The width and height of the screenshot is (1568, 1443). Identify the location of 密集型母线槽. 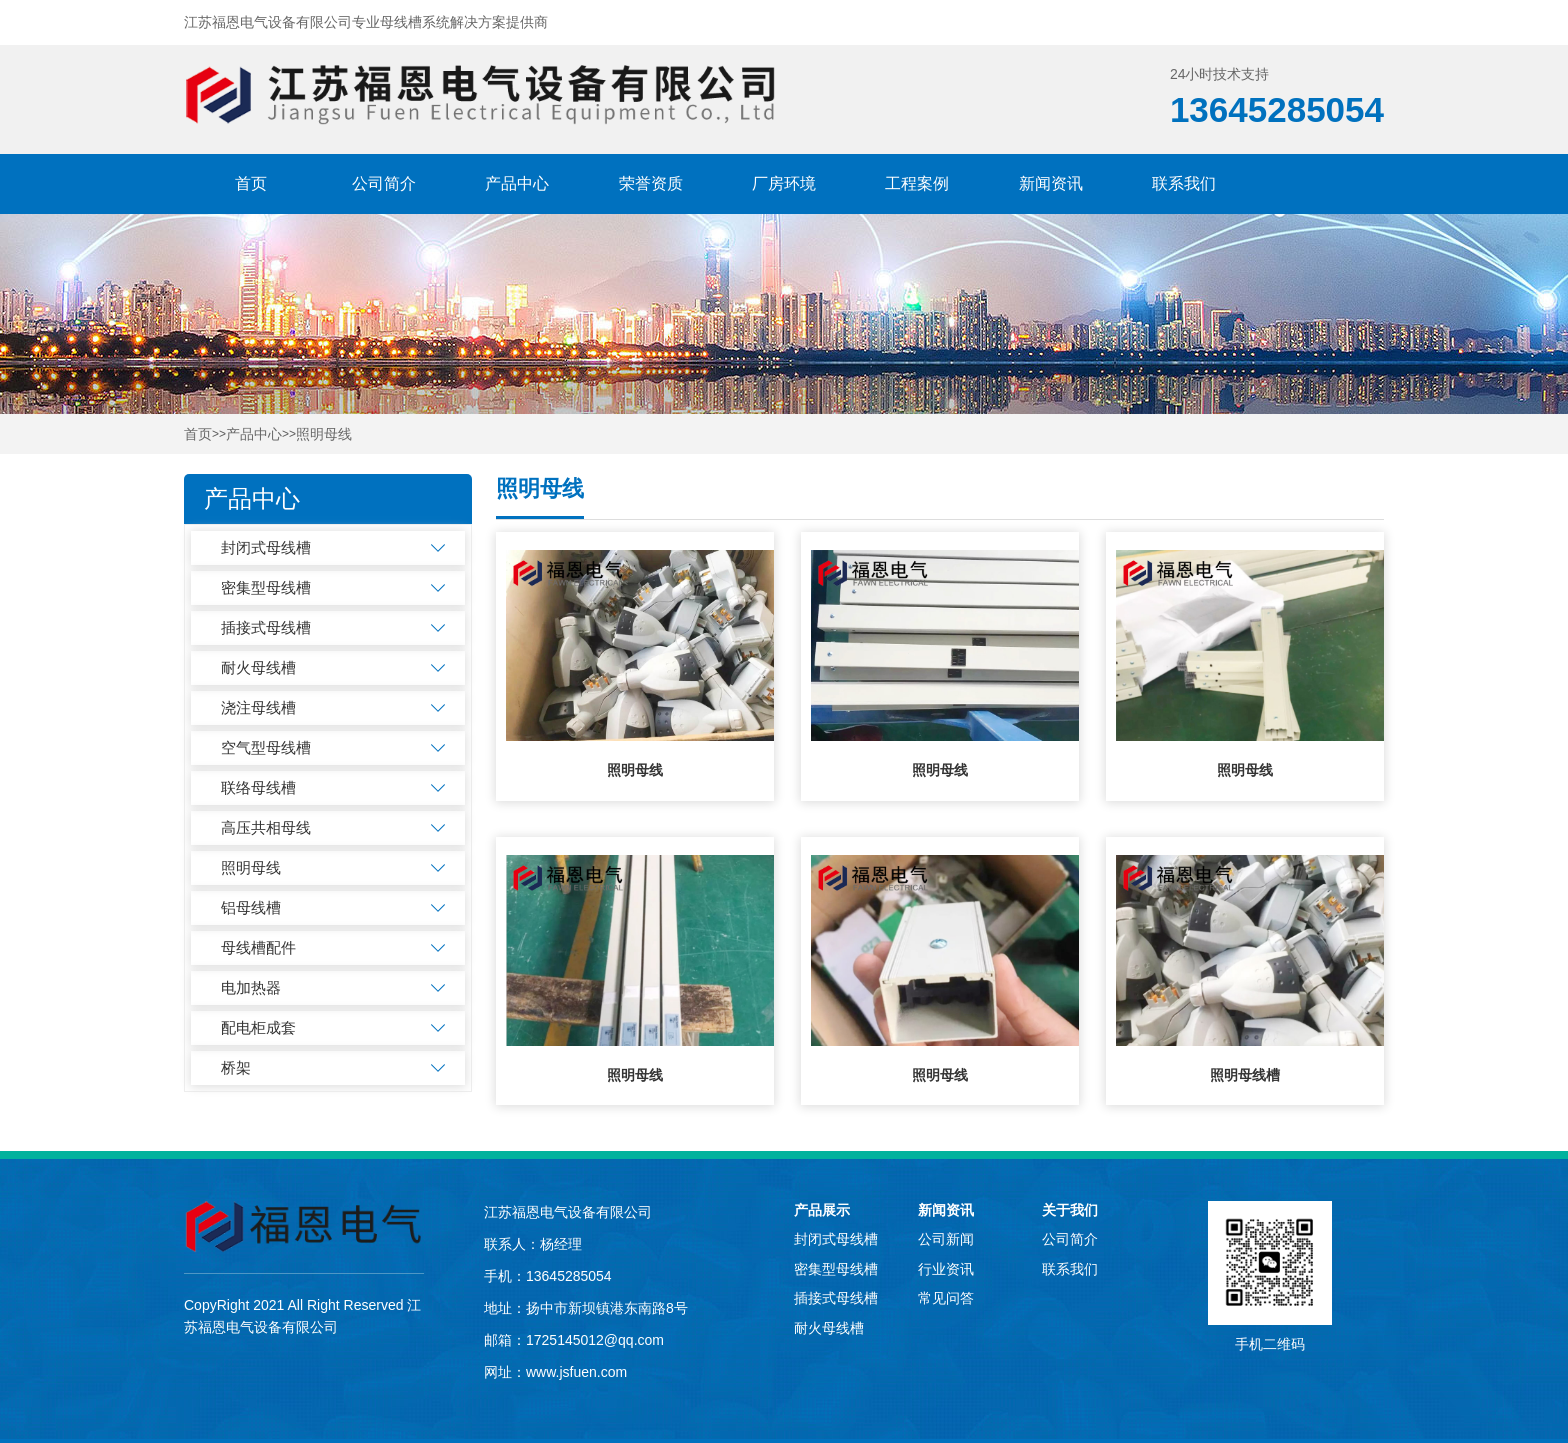
(266, 587).